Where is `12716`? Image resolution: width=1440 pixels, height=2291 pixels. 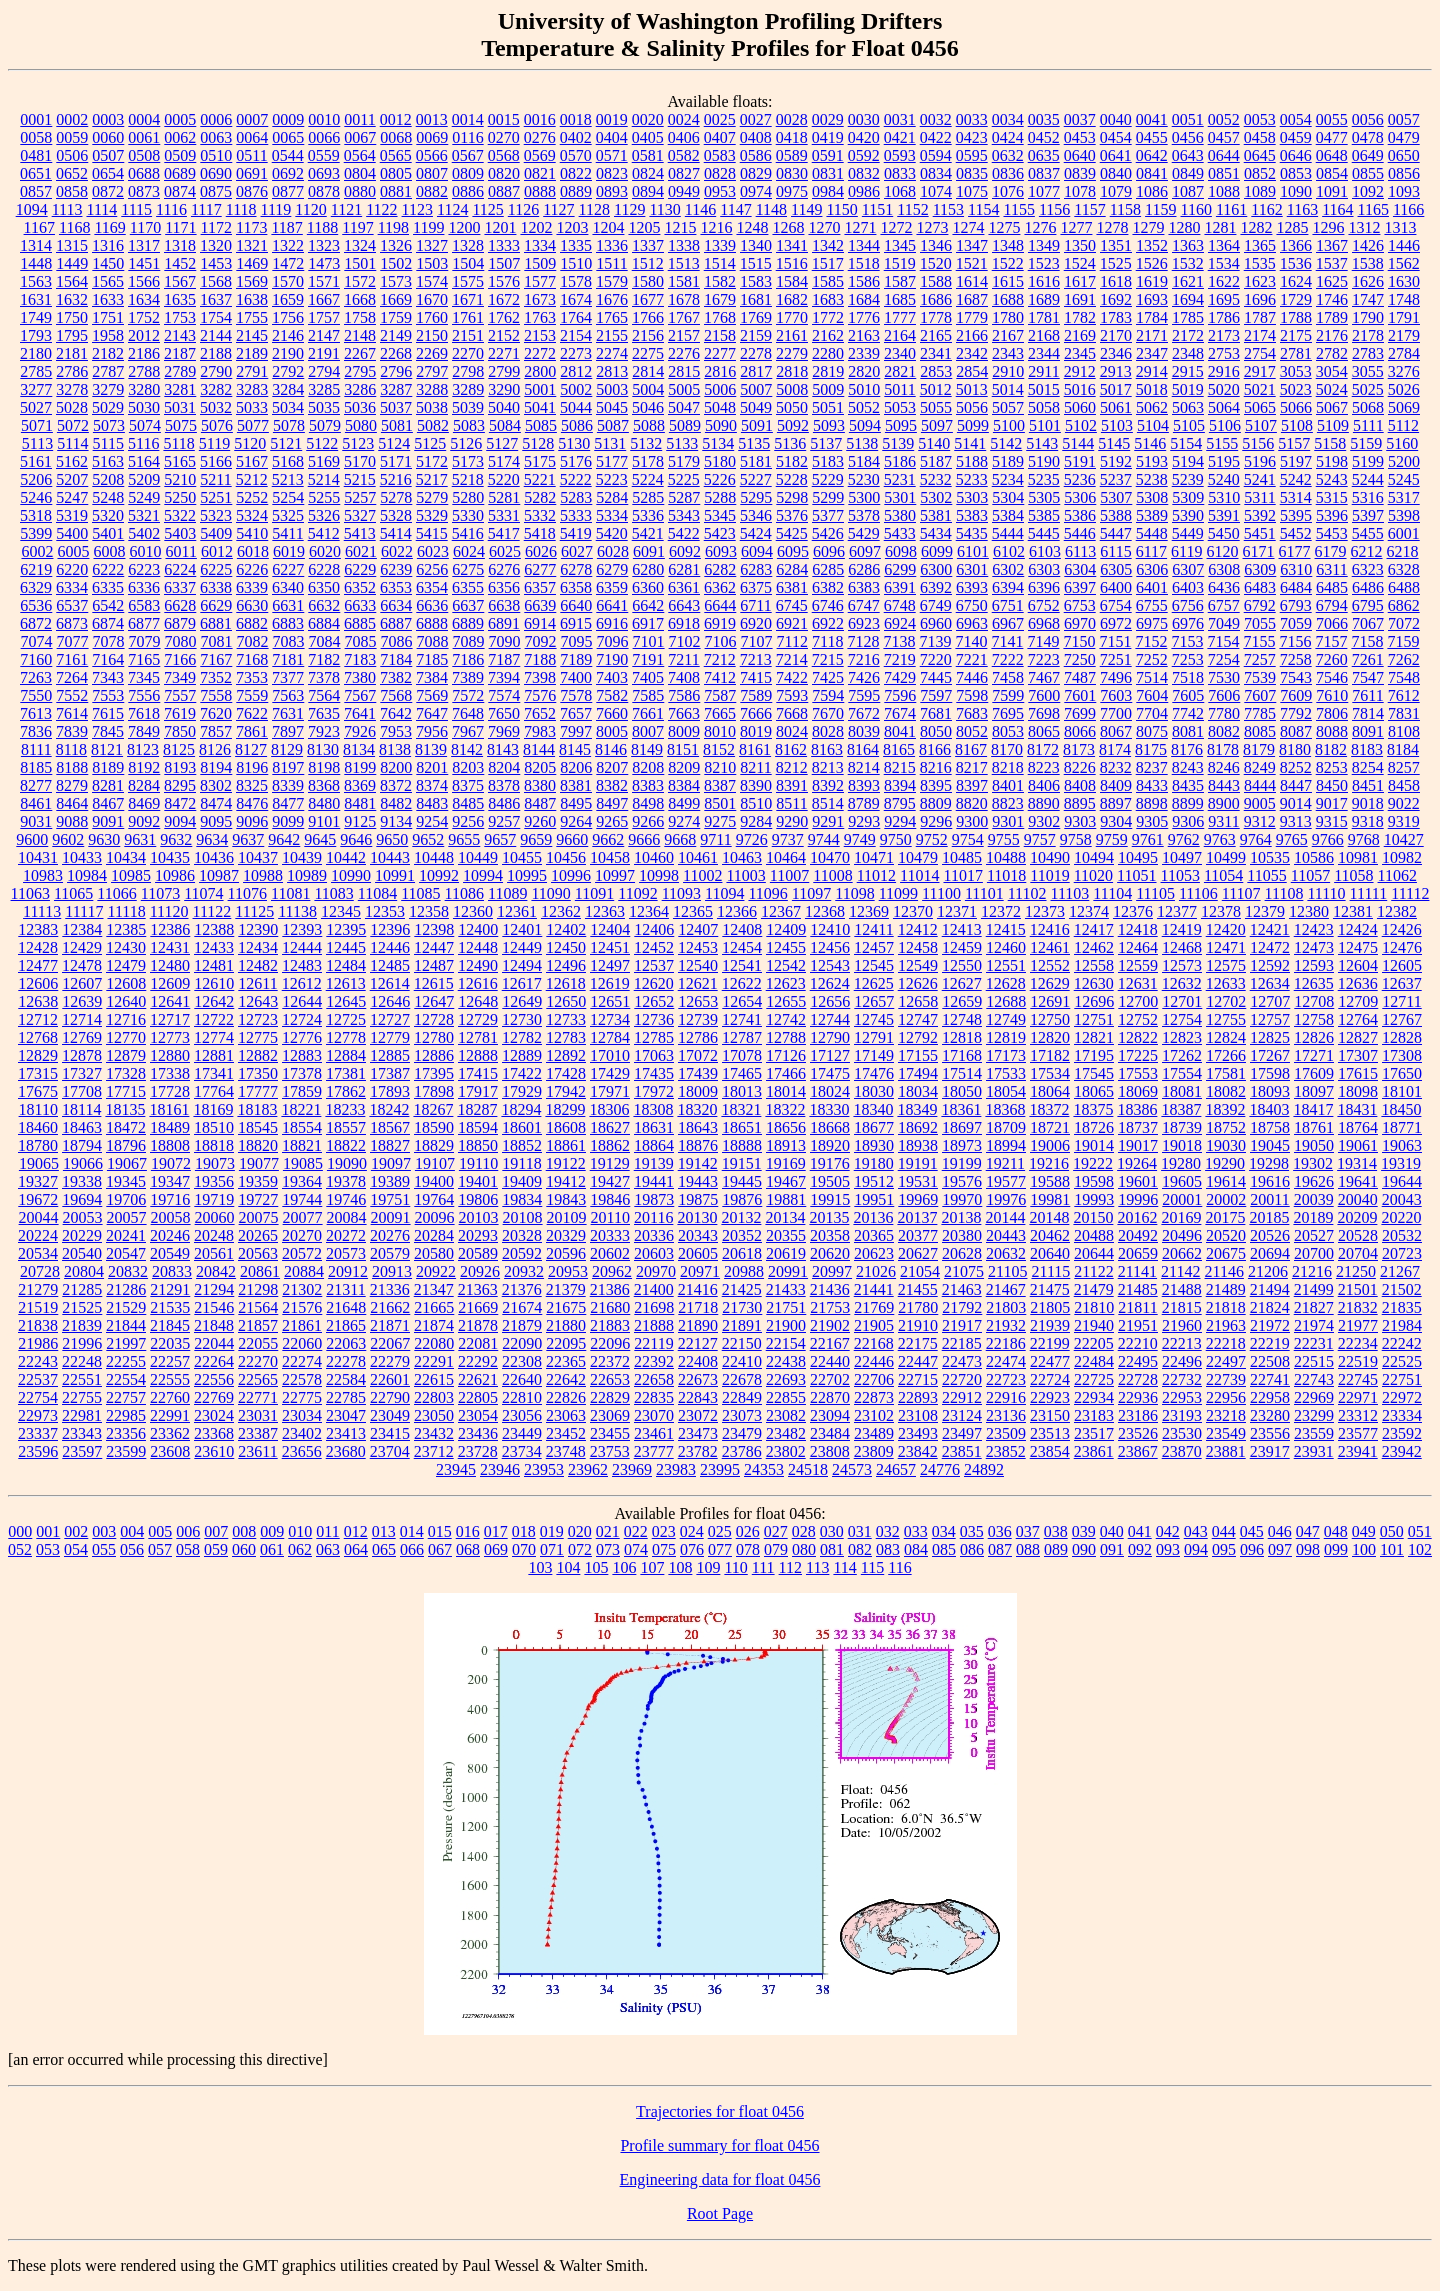 12716 is located at coordinates (126, 1019).